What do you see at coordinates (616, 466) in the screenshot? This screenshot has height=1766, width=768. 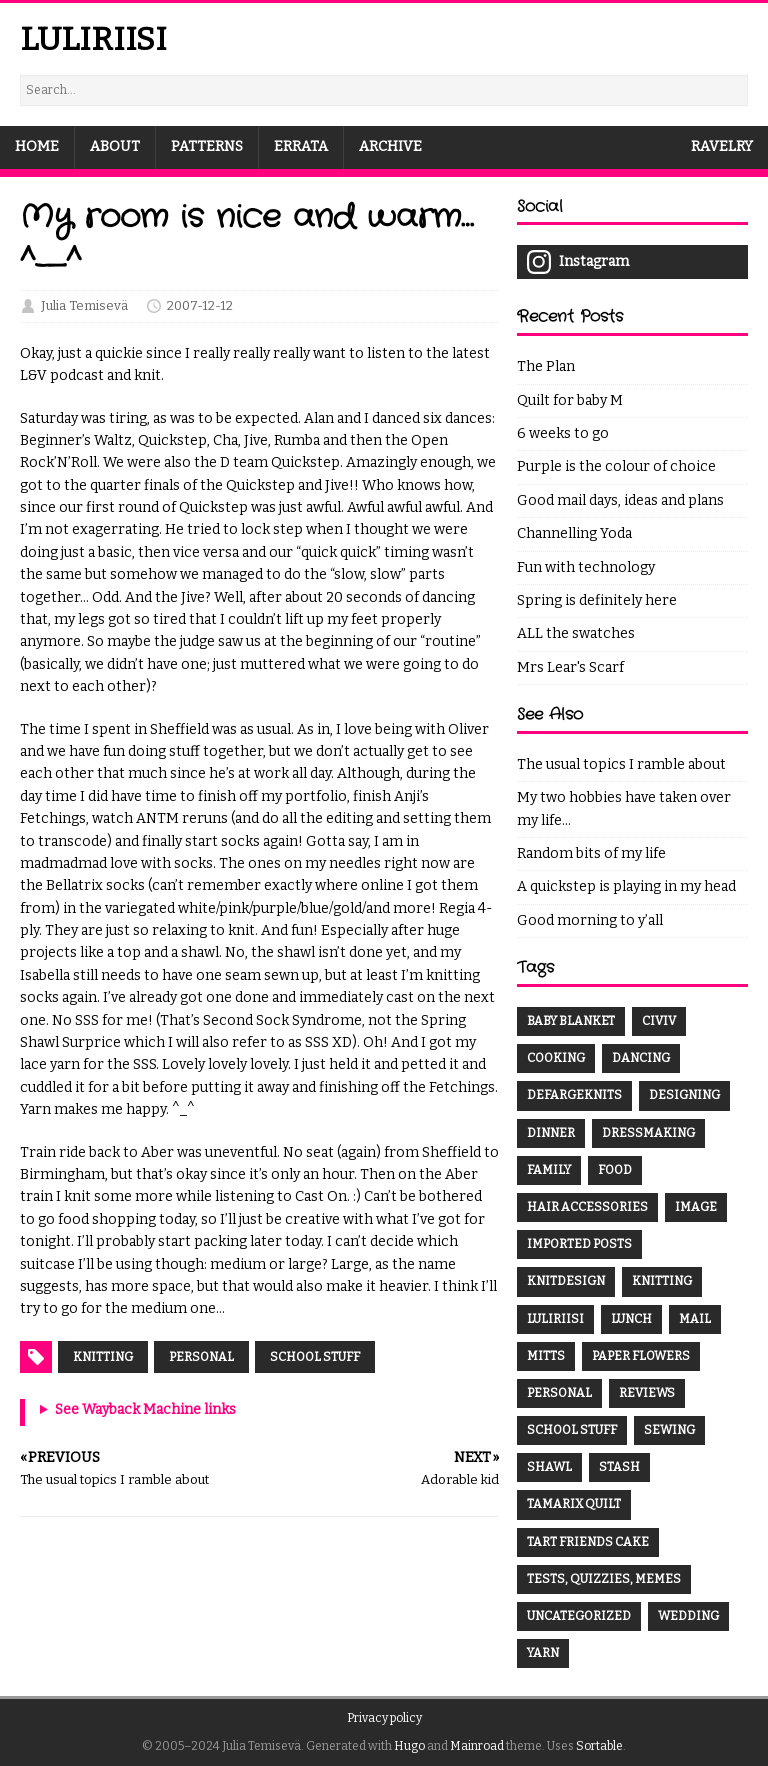 I see `Purple is the colour of choice` at bounding box center [616, 466].